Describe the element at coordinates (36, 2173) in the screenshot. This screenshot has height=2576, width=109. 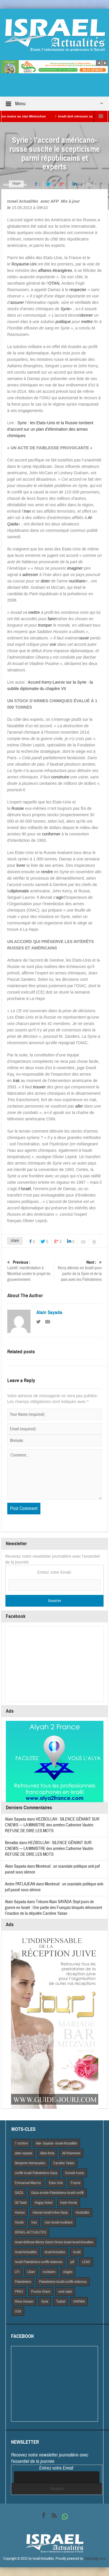
I see `conflit-Israël-Palestiniens-Gaza` at that location.